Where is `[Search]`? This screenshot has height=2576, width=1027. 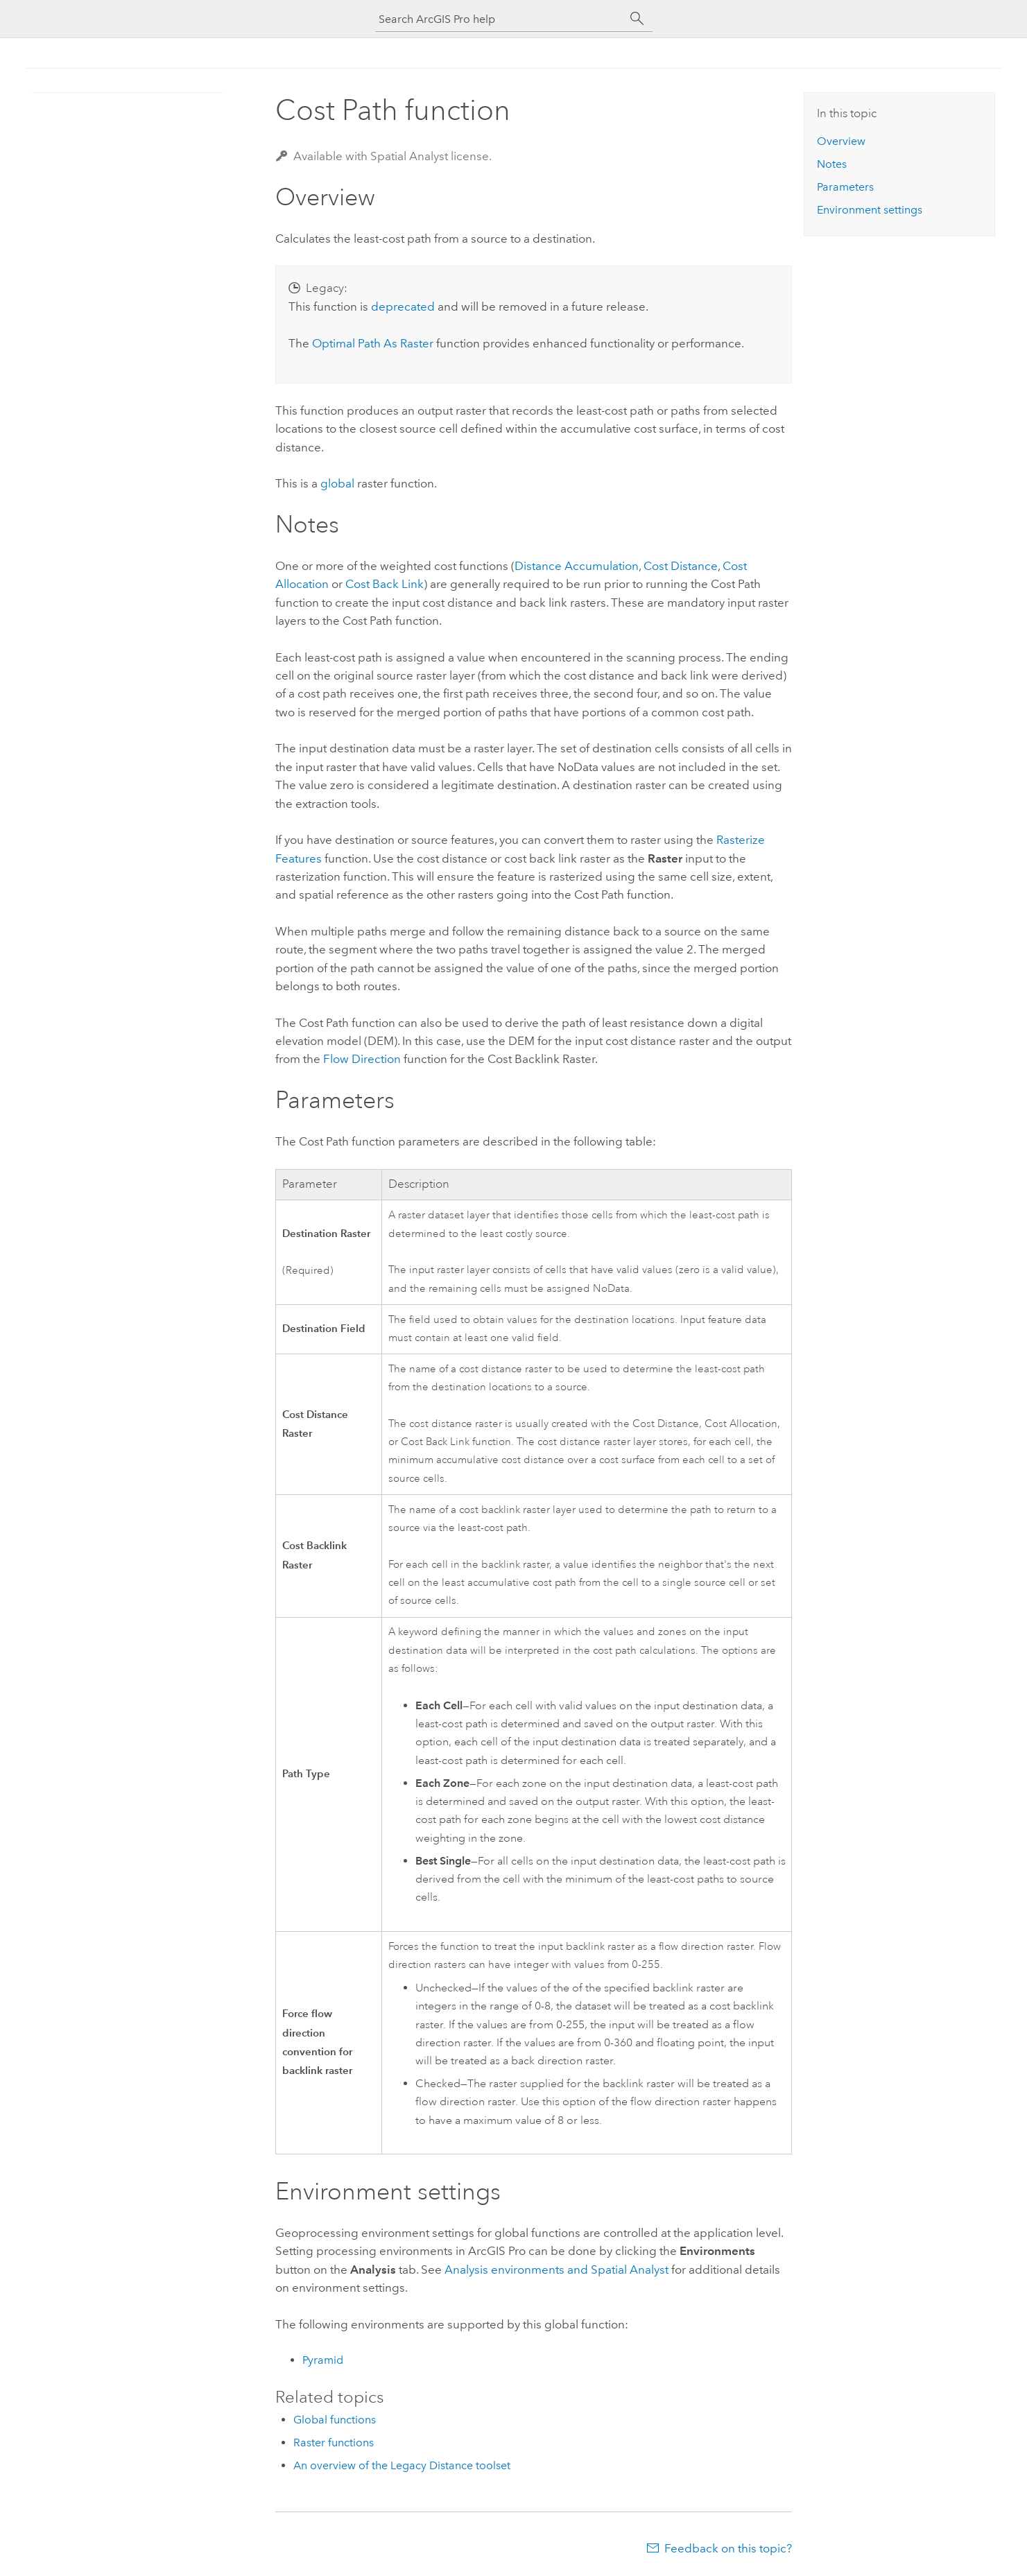 [Search] is located at coordinates (637, 19).